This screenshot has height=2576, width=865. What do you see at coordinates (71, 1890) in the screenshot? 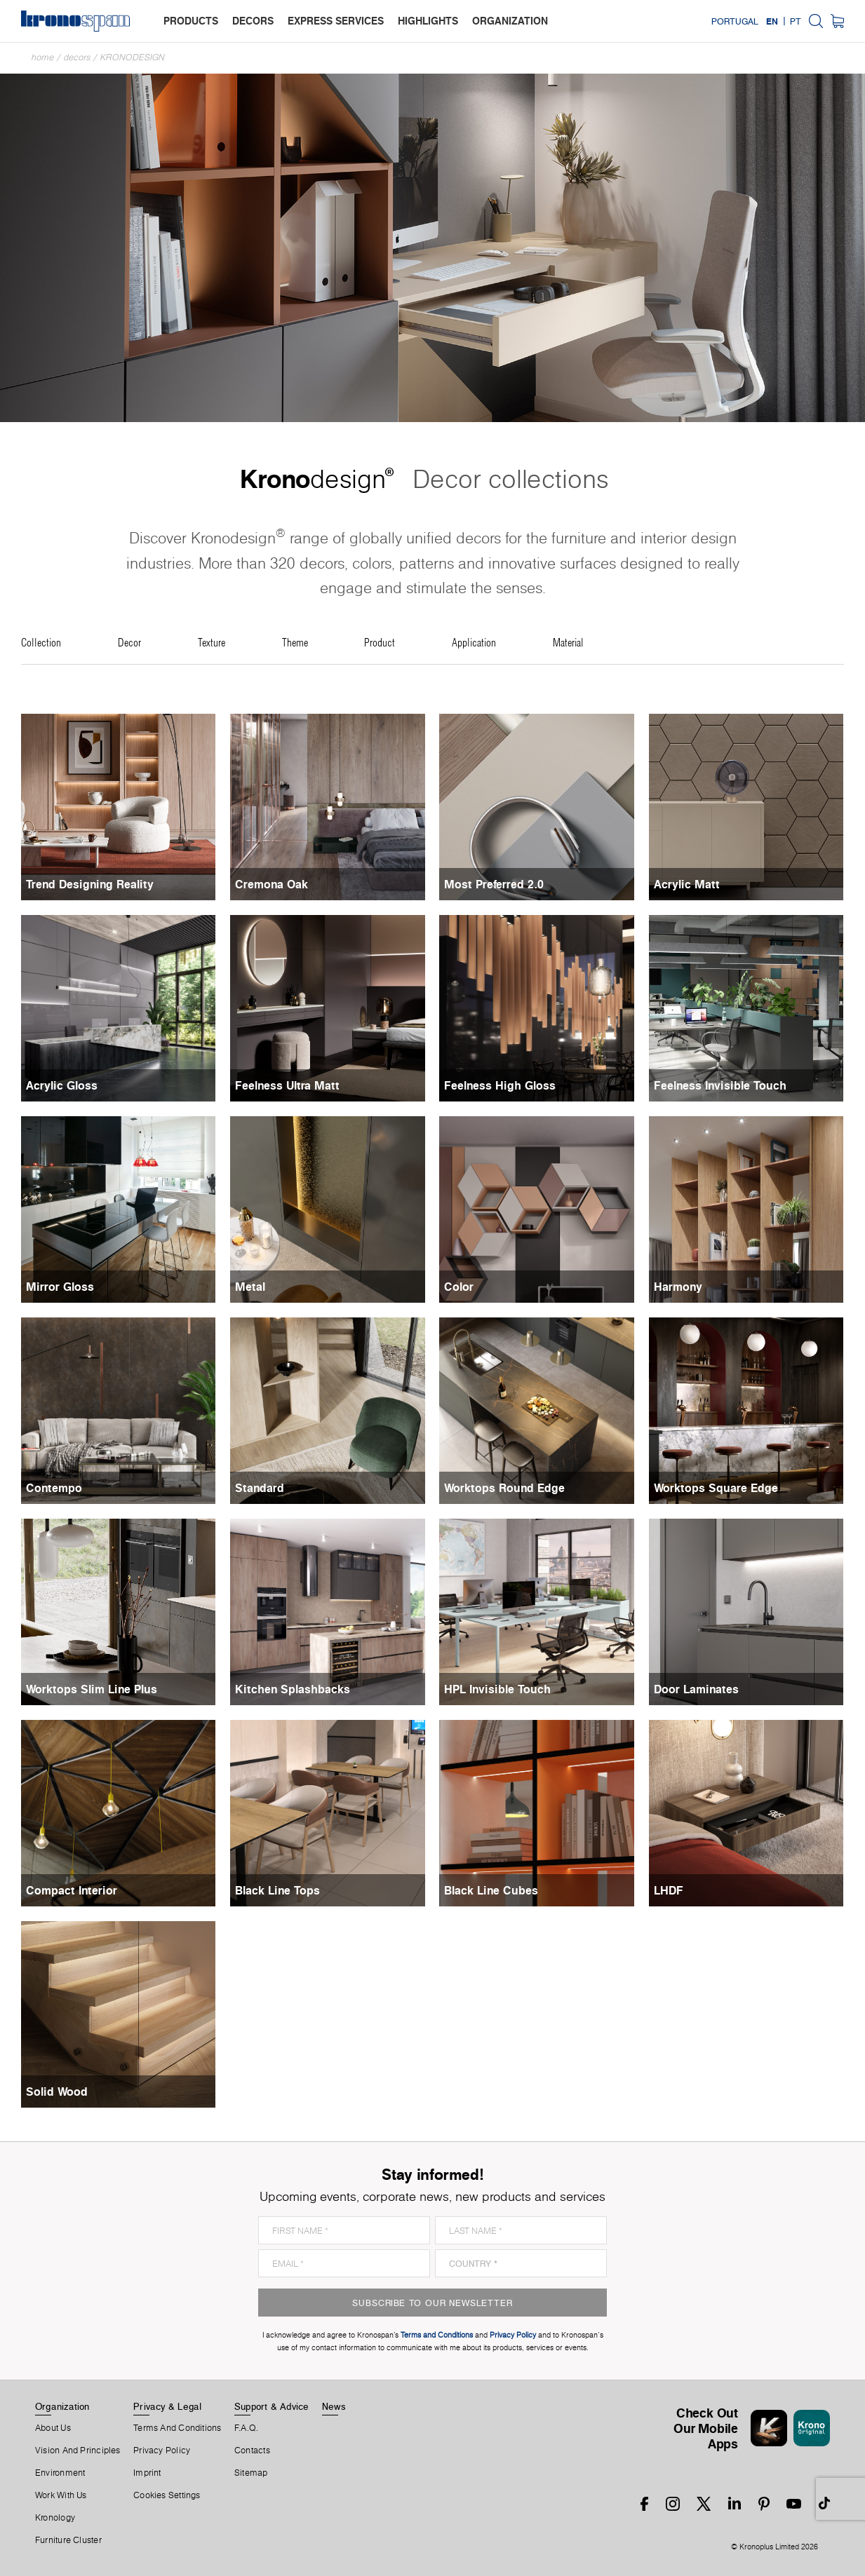
I see `Compact Interior` at bounding box center [71, 1890].